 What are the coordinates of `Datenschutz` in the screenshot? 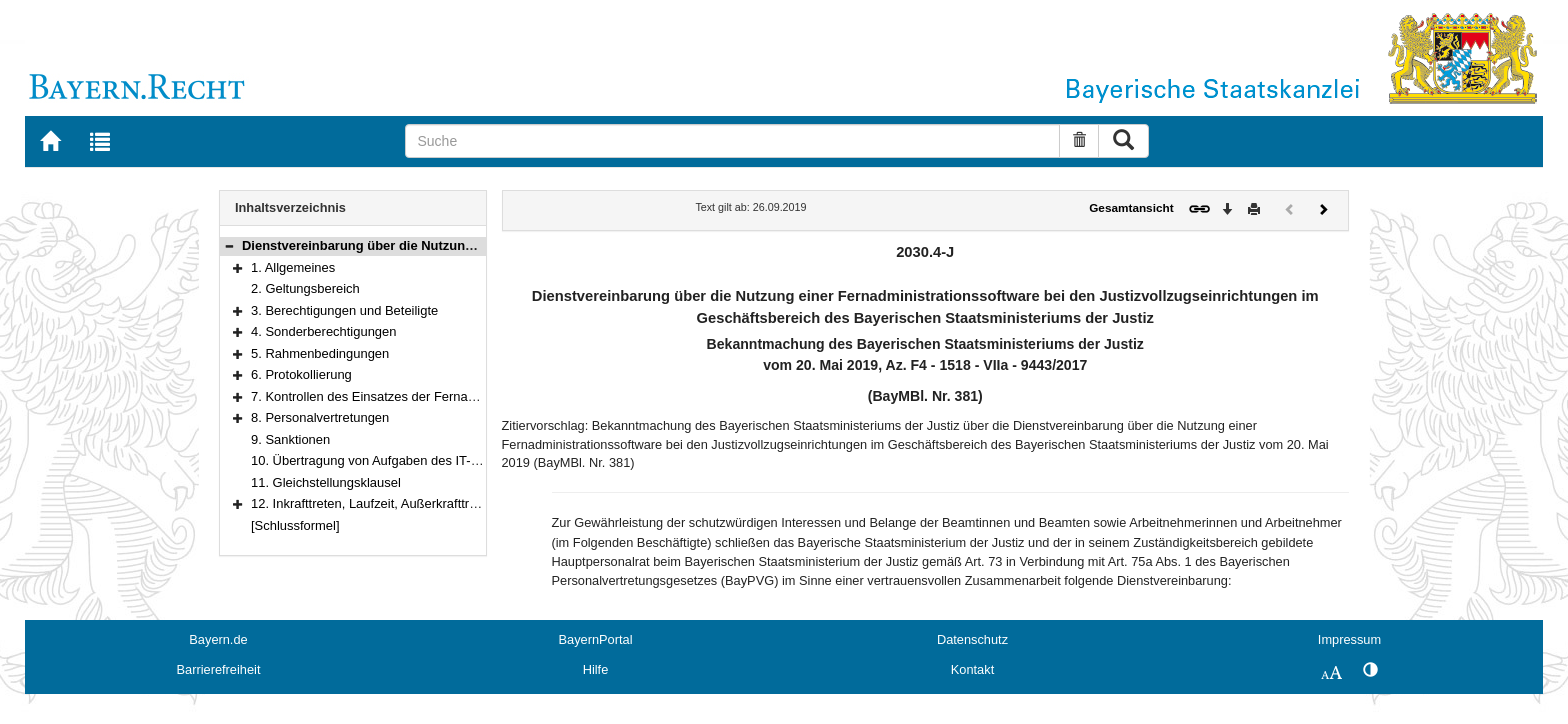 It's located at (972, 639).